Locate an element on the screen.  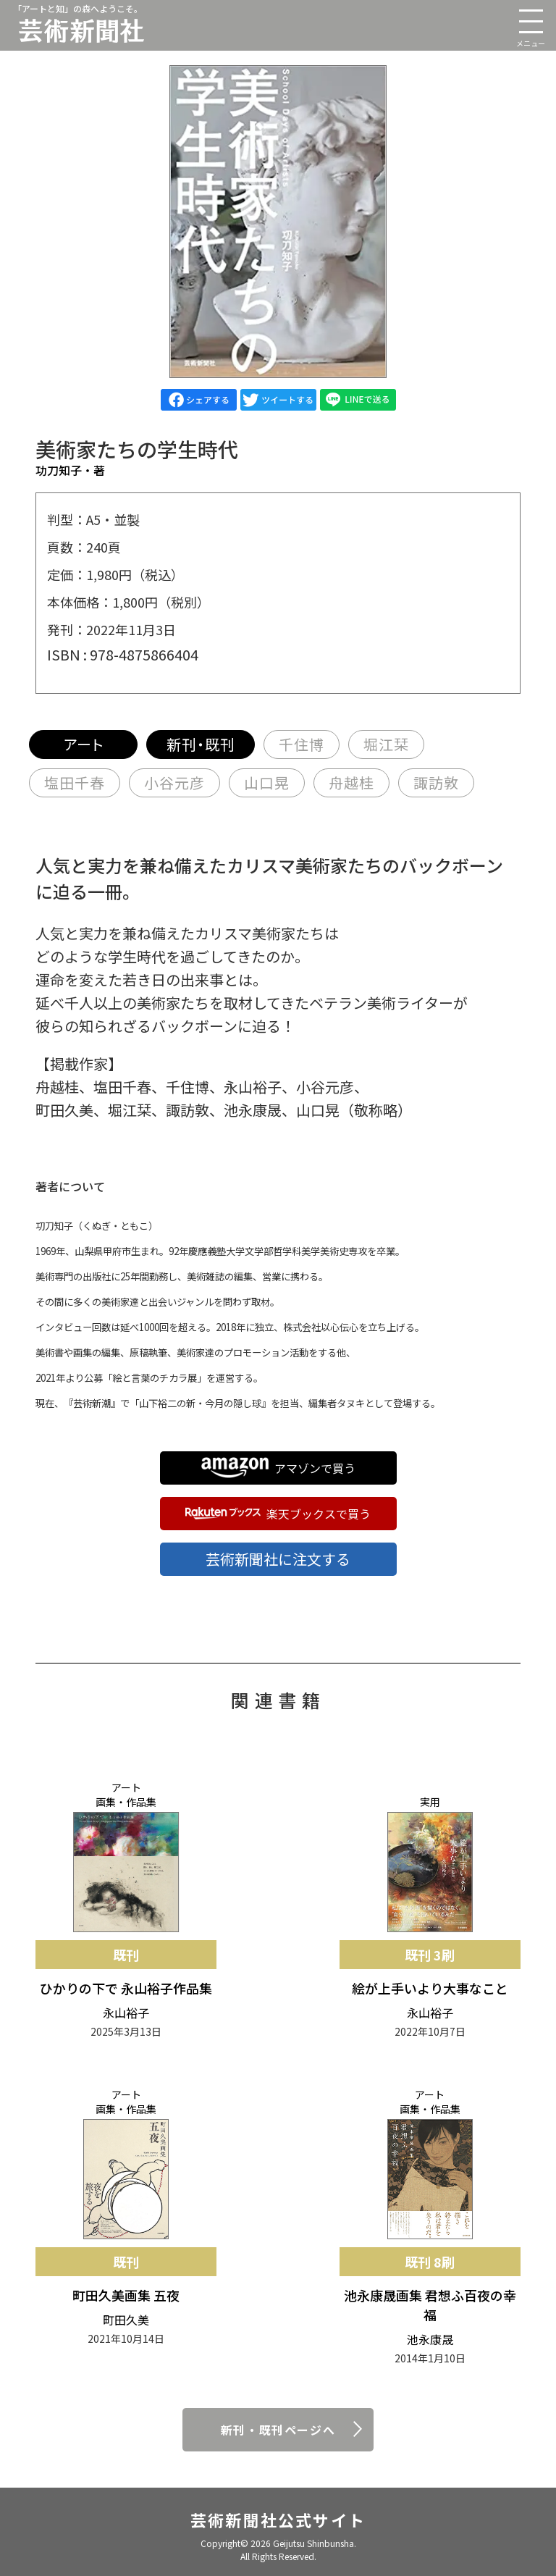
アート is located at coordinates (84, 744).